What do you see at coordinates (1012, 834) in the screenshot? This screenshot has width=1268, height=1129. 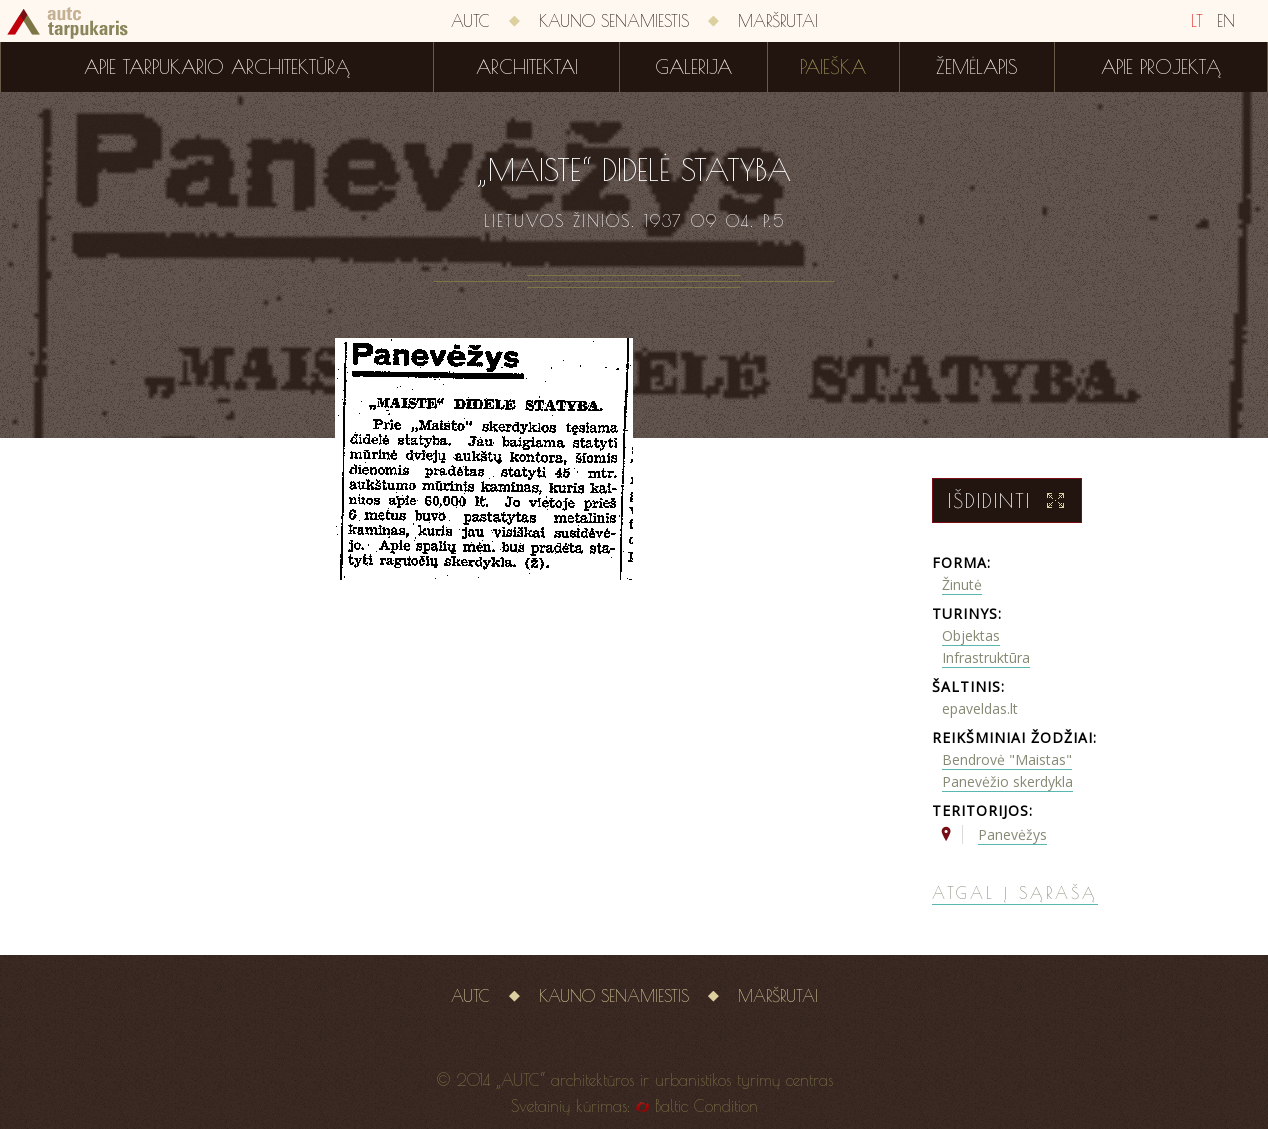 I see `Panevėžys` at bounding box center [1012, 834].